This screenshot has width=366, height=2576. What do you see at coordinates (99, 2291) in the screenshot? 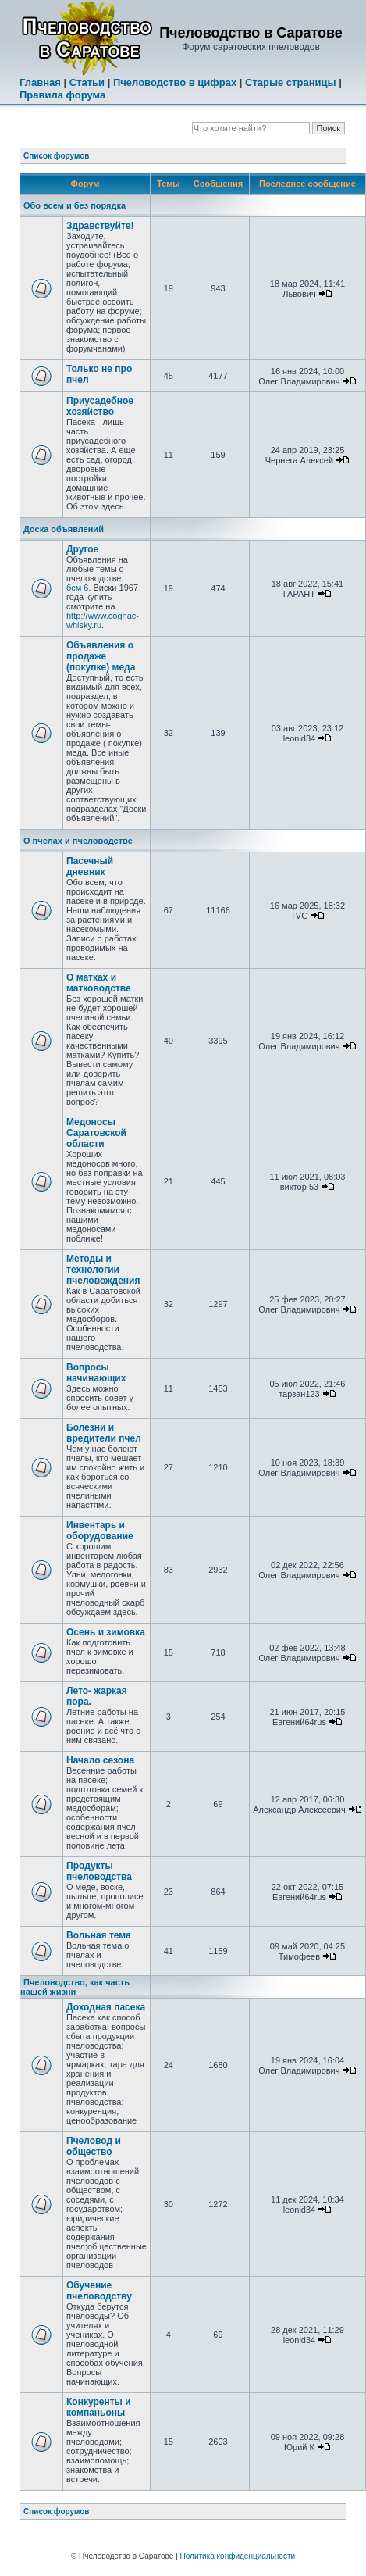
I see `Обучение пчеловодству` at bounding box center [99, 2291].